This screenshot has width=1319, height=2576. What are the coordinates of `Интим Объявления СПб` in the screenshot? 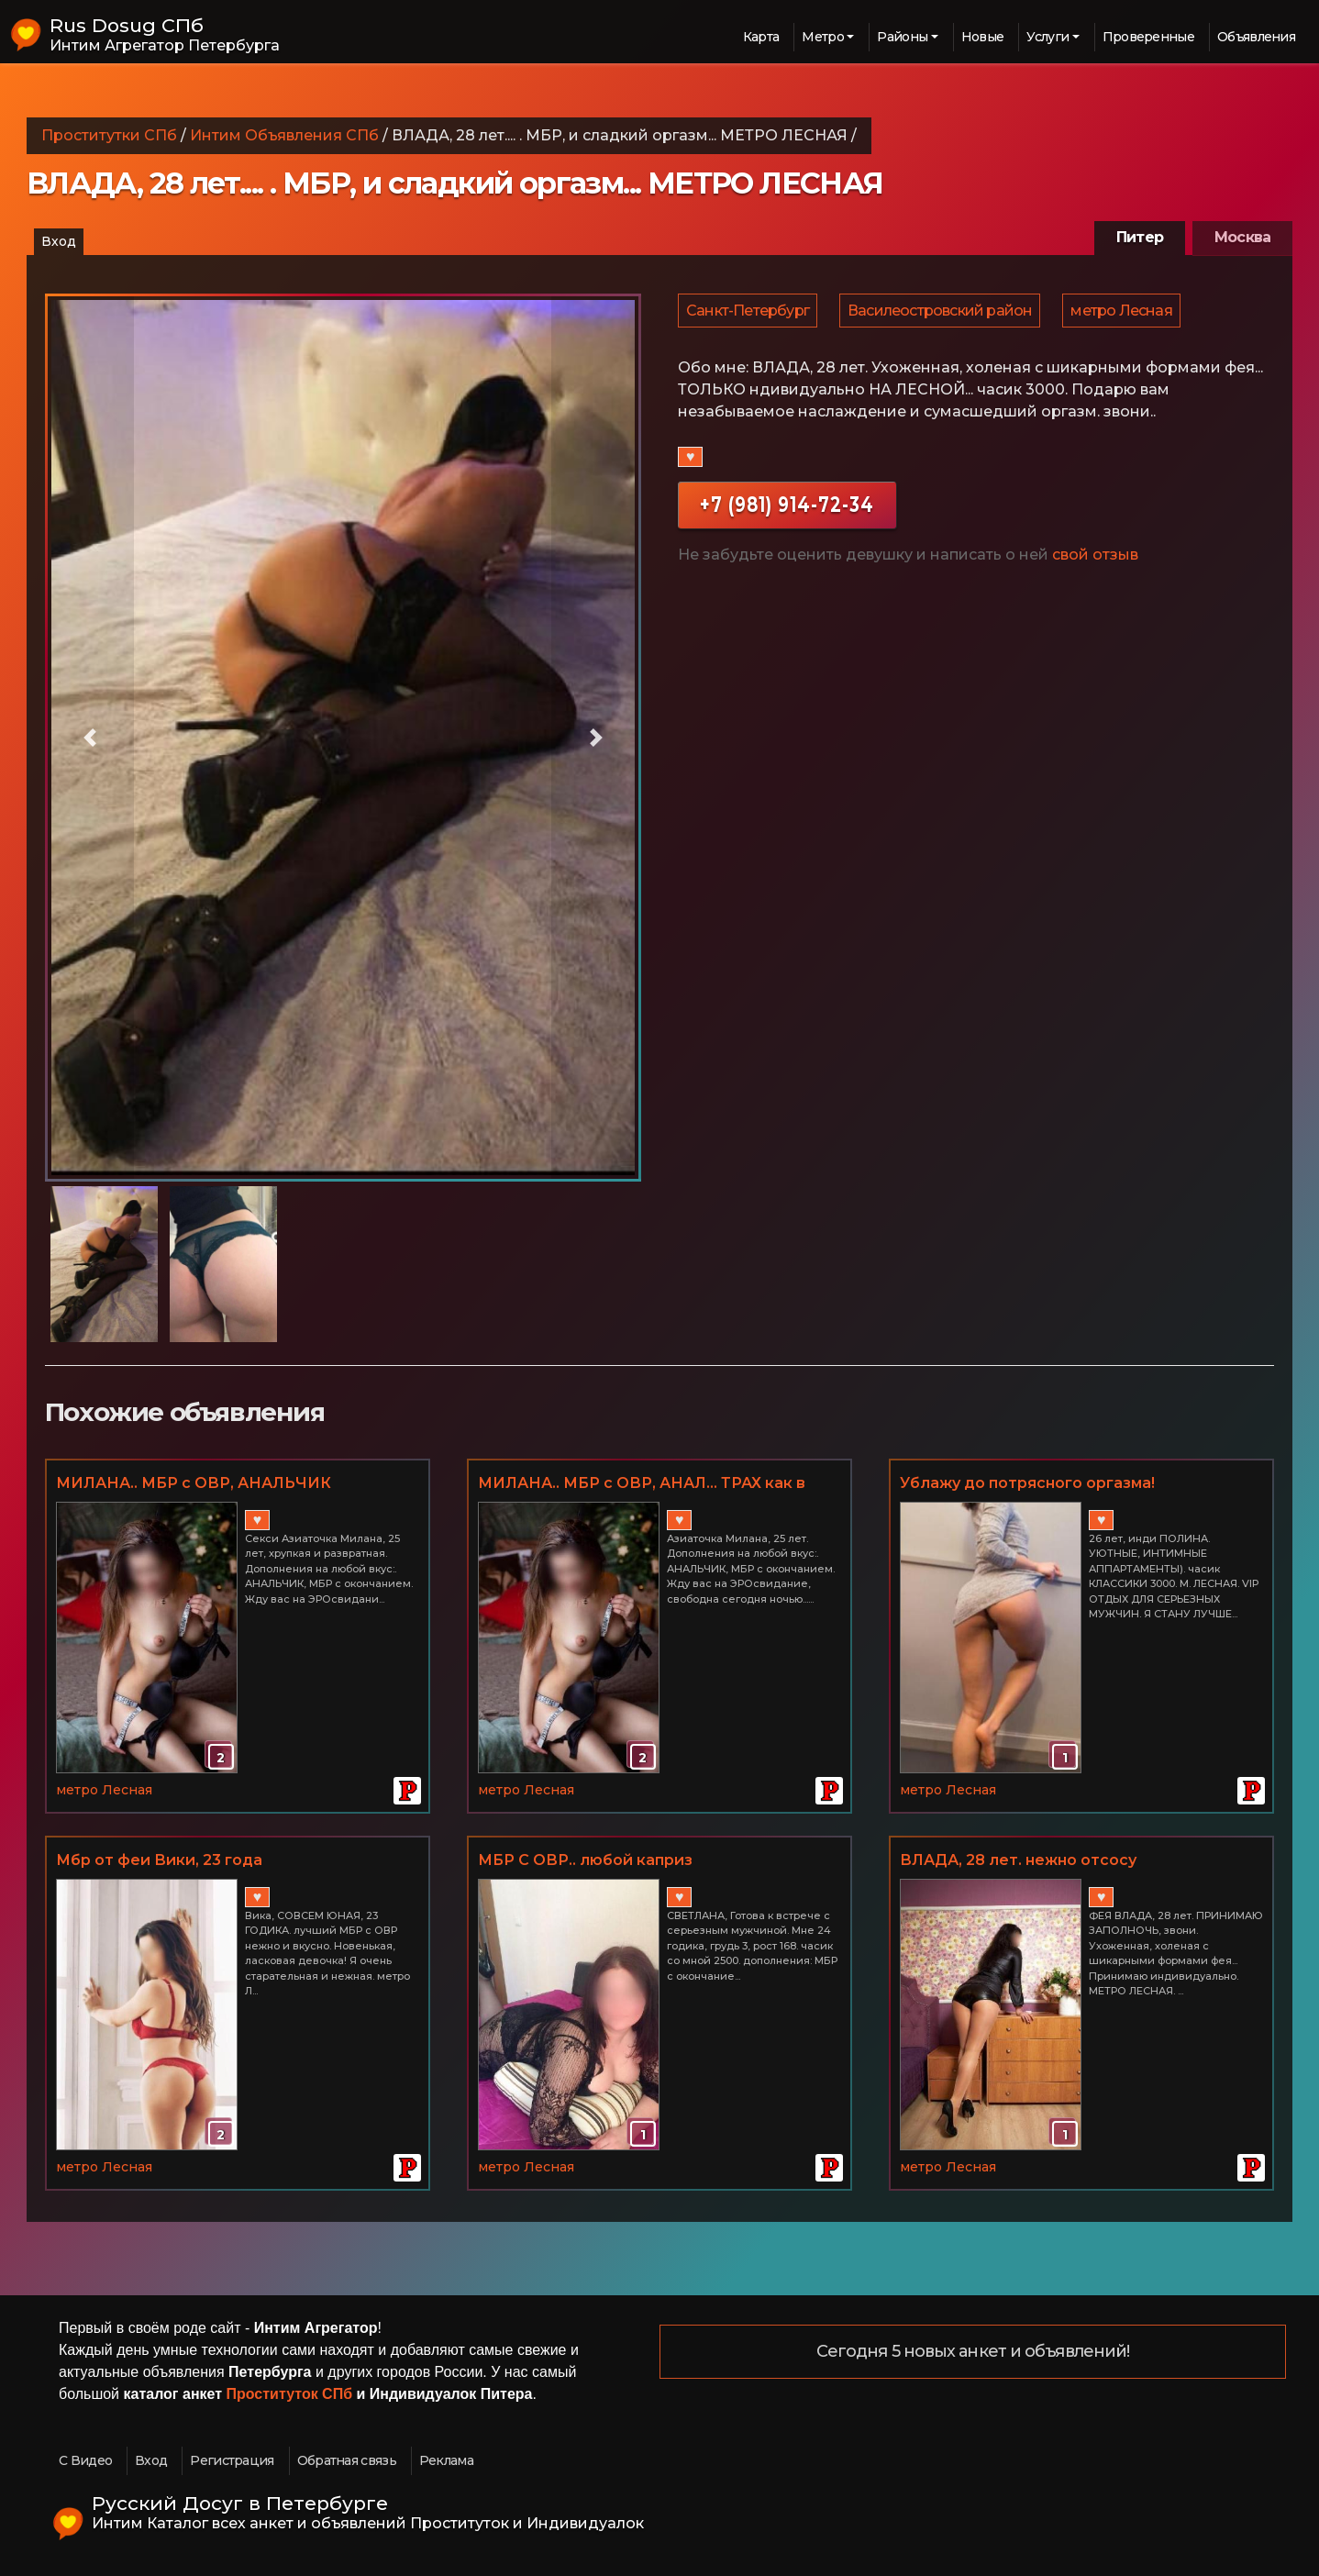 It's located at (284, 135).